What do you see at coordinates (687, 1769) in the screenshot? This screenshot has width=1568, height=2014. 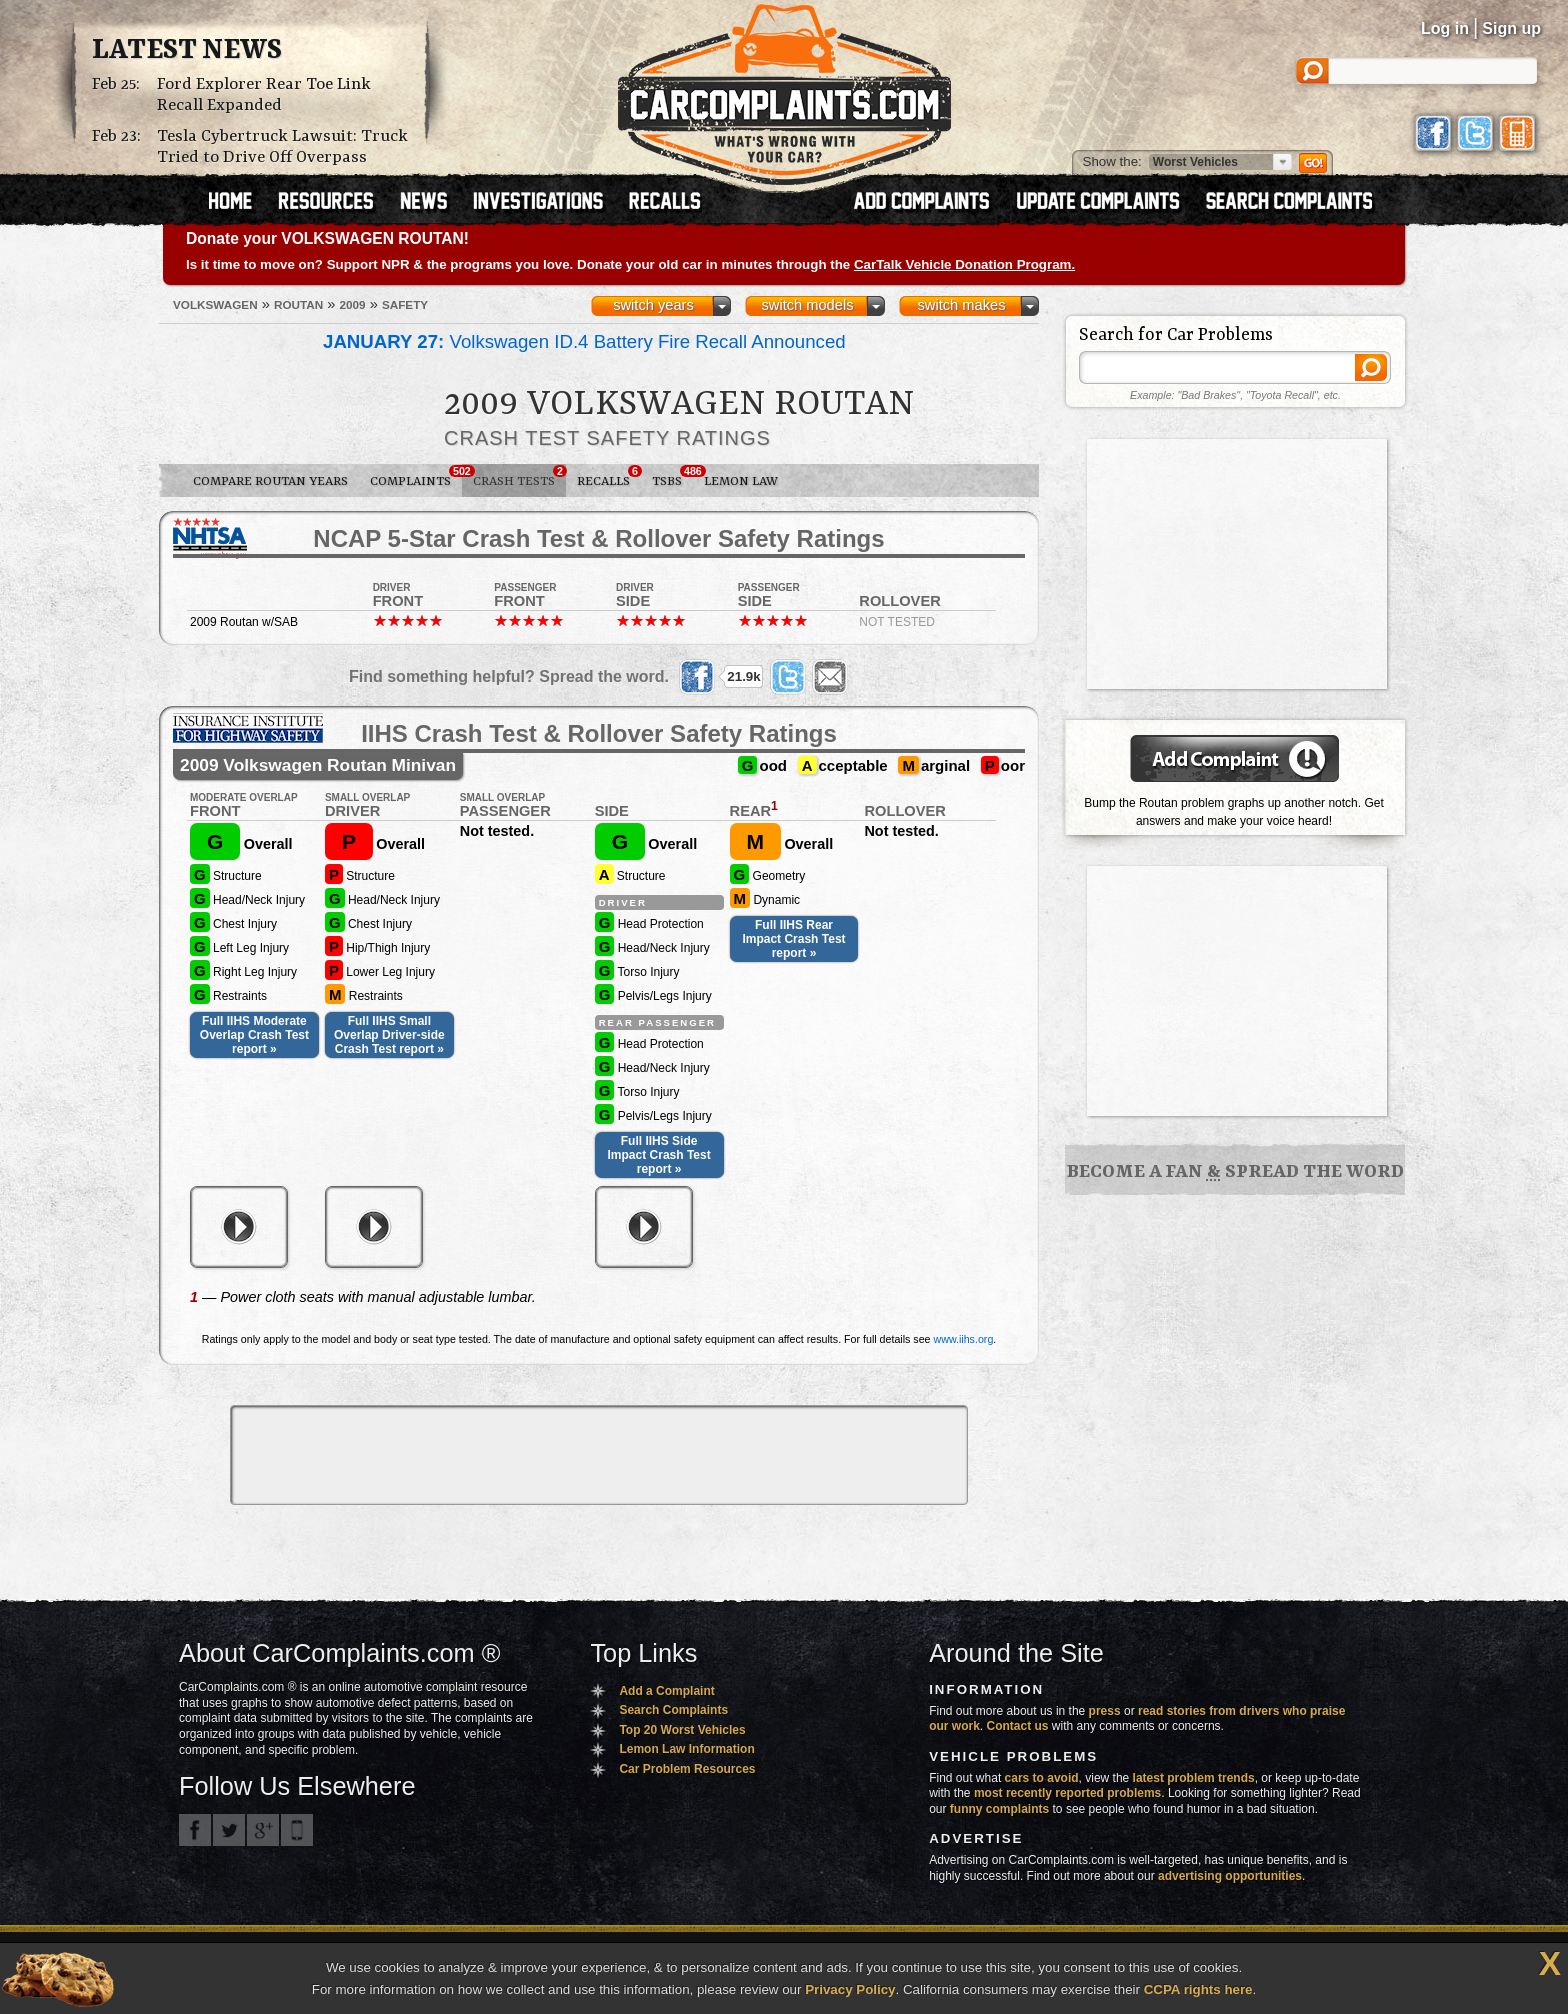 I see `Car Problem Resources` at bounding box center [687, 1769].